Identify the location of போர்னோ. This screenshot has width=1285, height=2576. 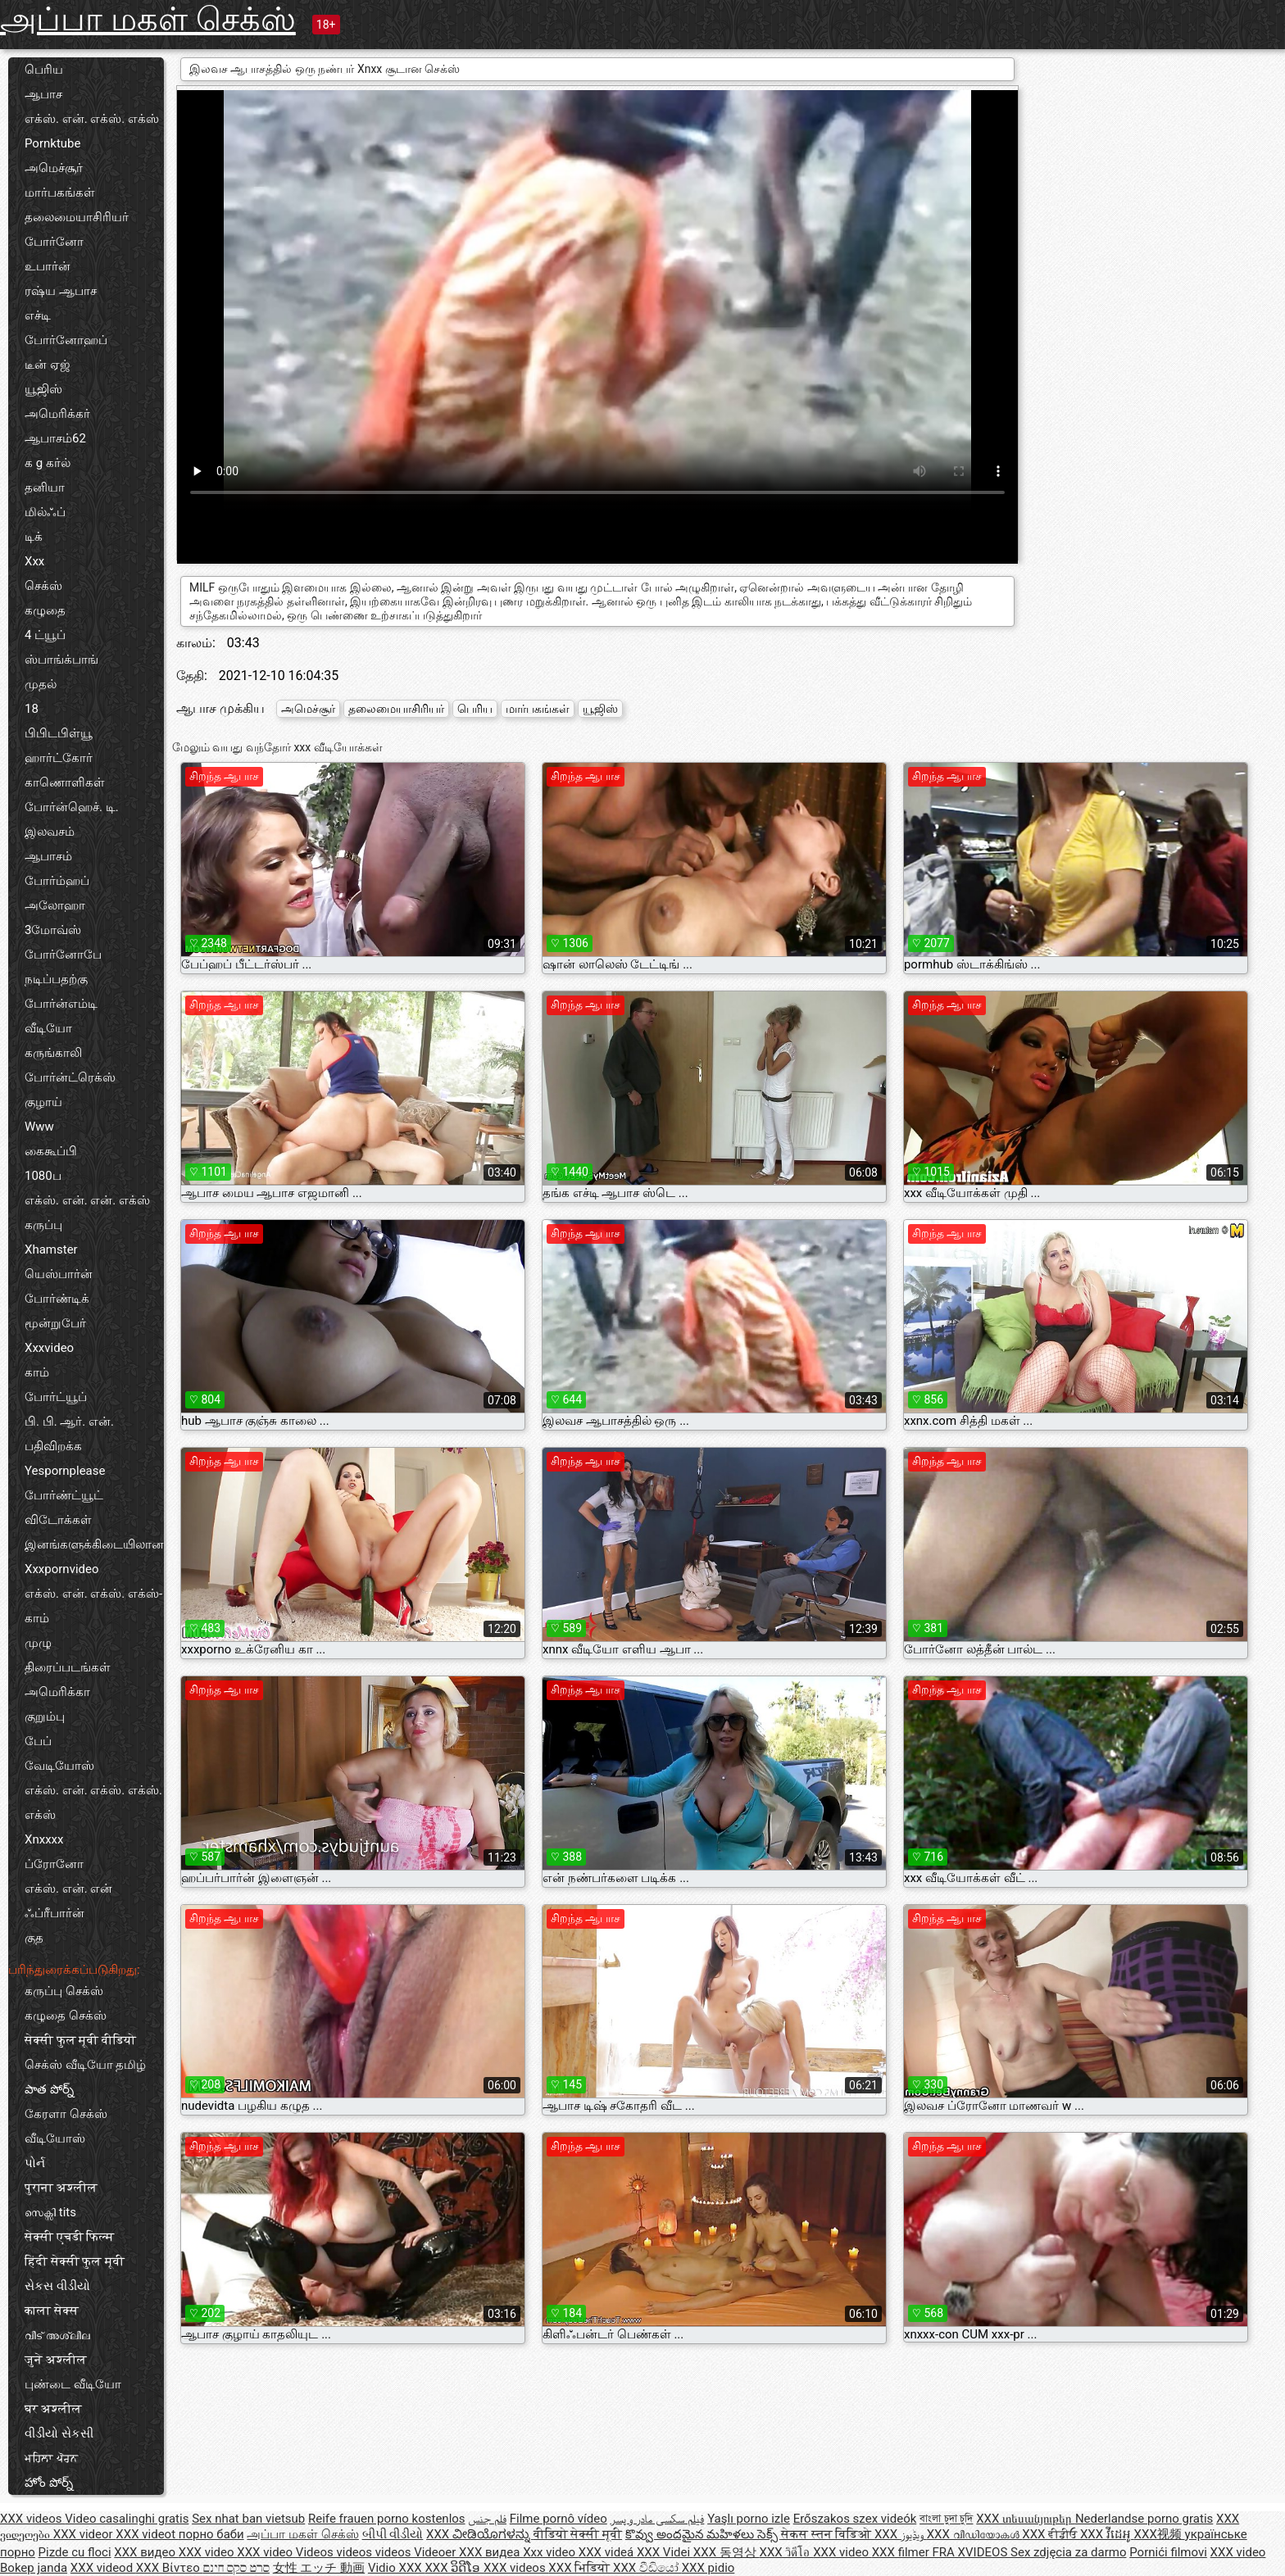
(54, 241).